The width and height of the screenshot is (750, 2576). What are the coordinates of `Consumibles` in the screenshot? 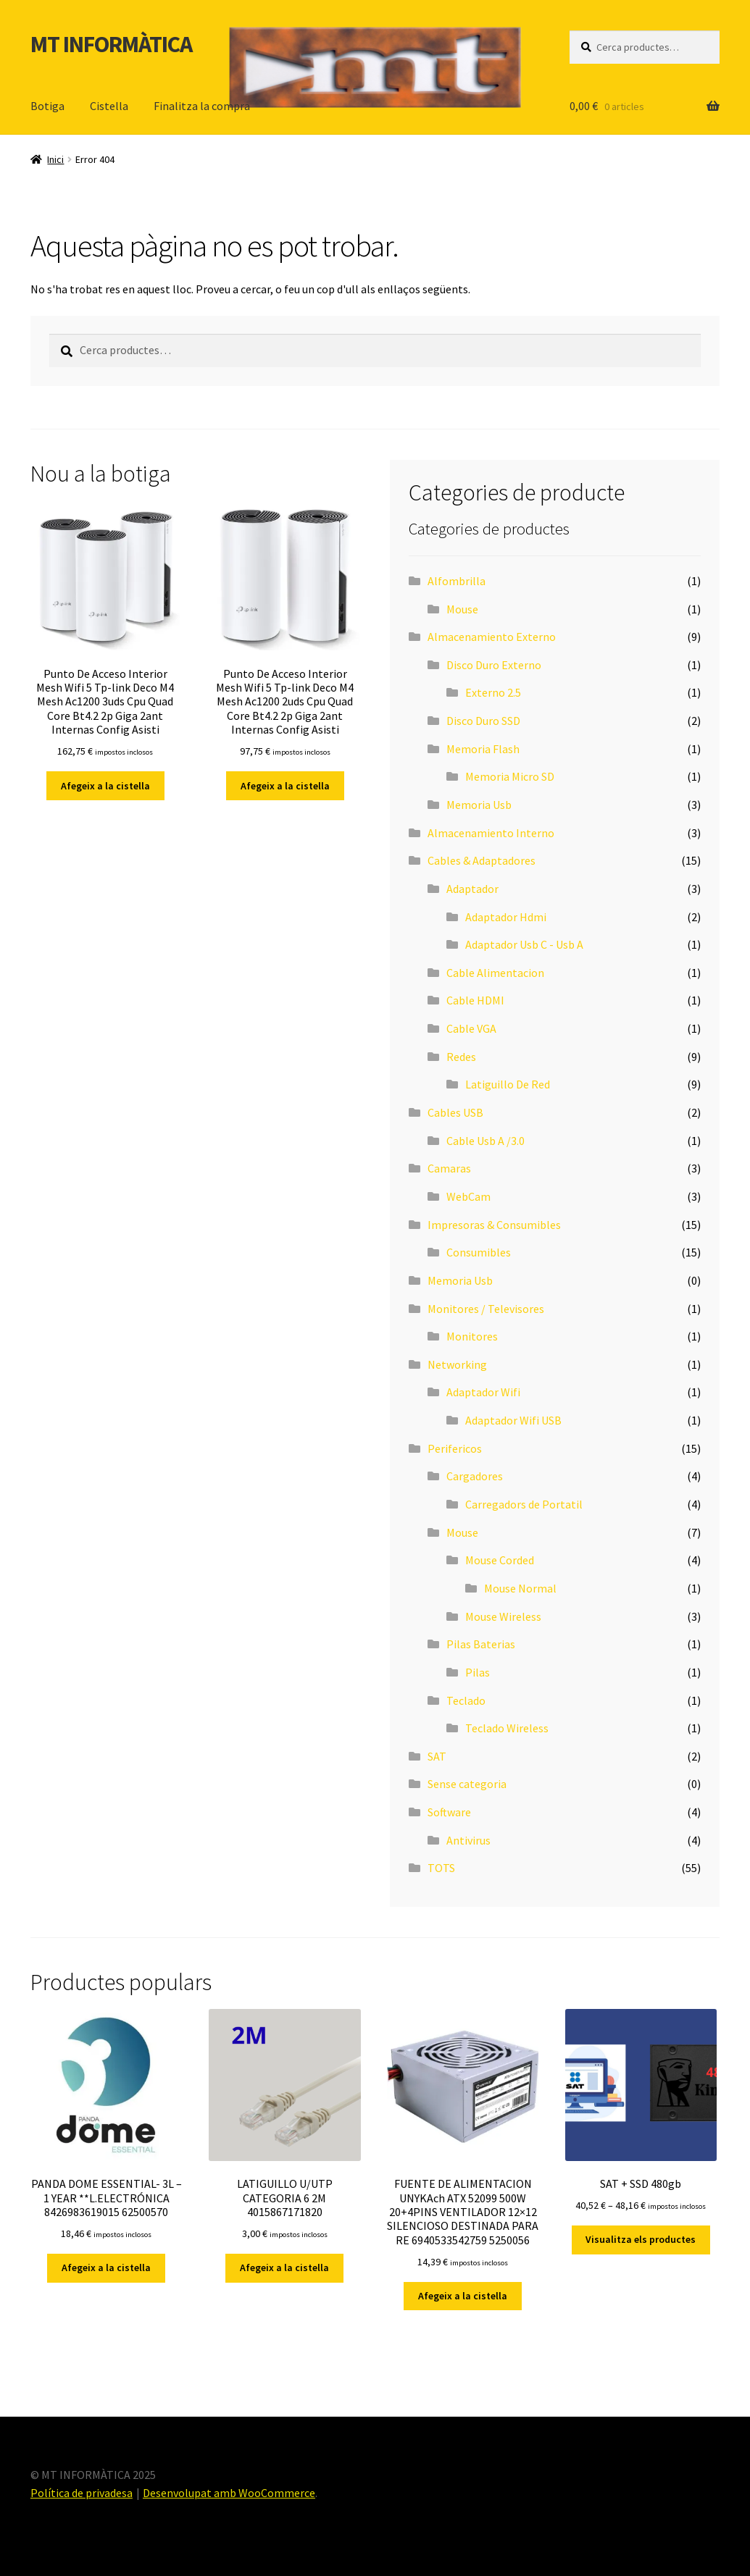 It's located at (478, 1252).